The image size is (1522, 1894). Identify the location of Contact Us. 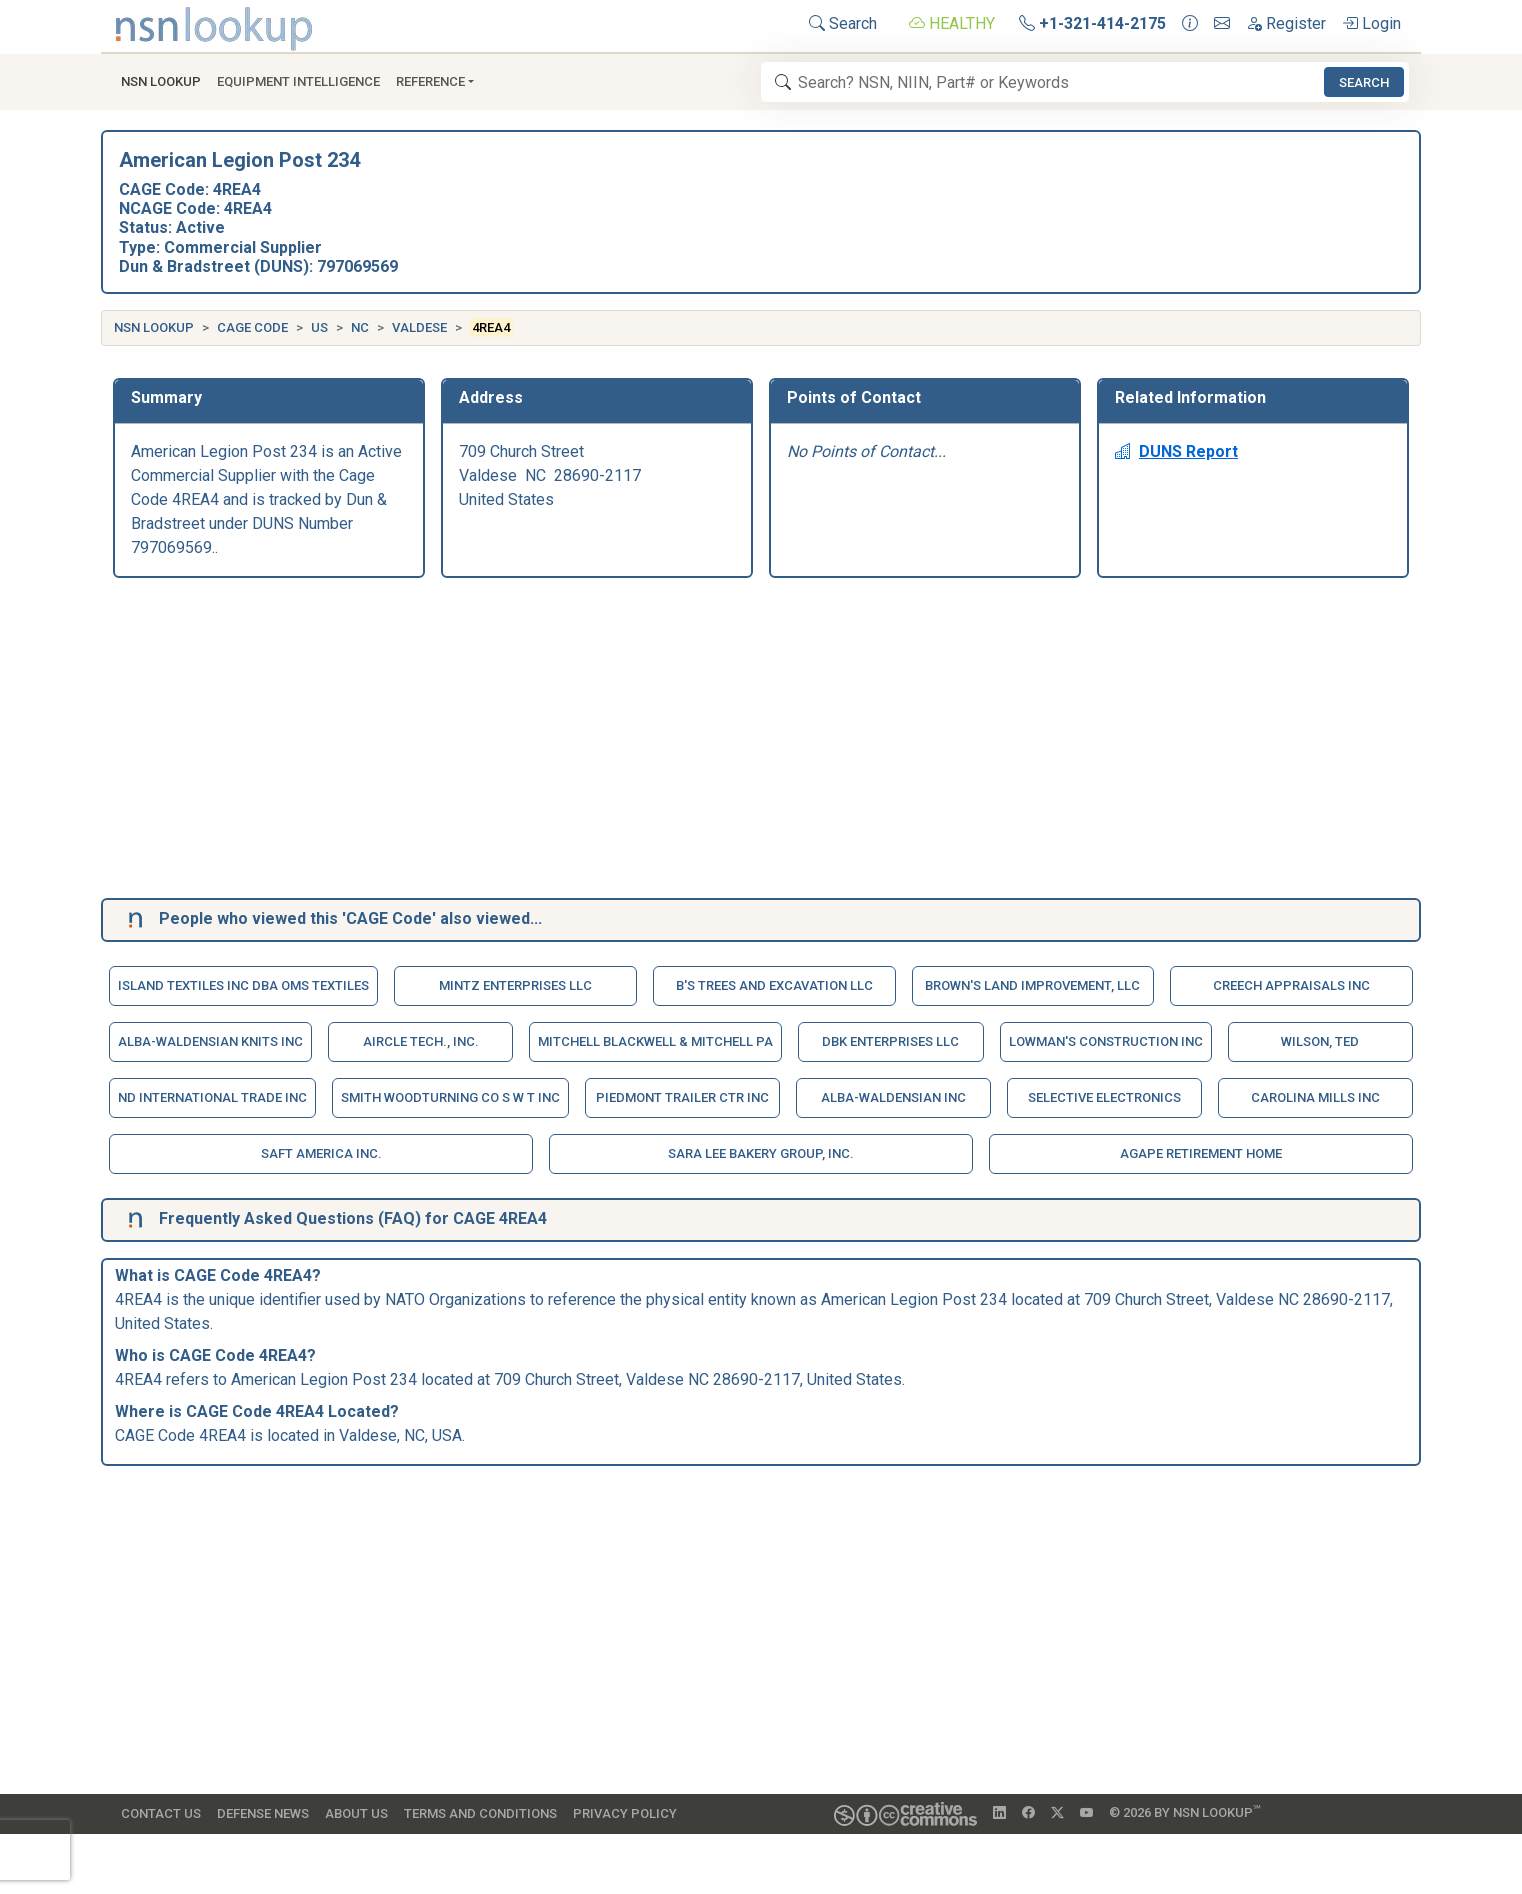
(161, 1813).